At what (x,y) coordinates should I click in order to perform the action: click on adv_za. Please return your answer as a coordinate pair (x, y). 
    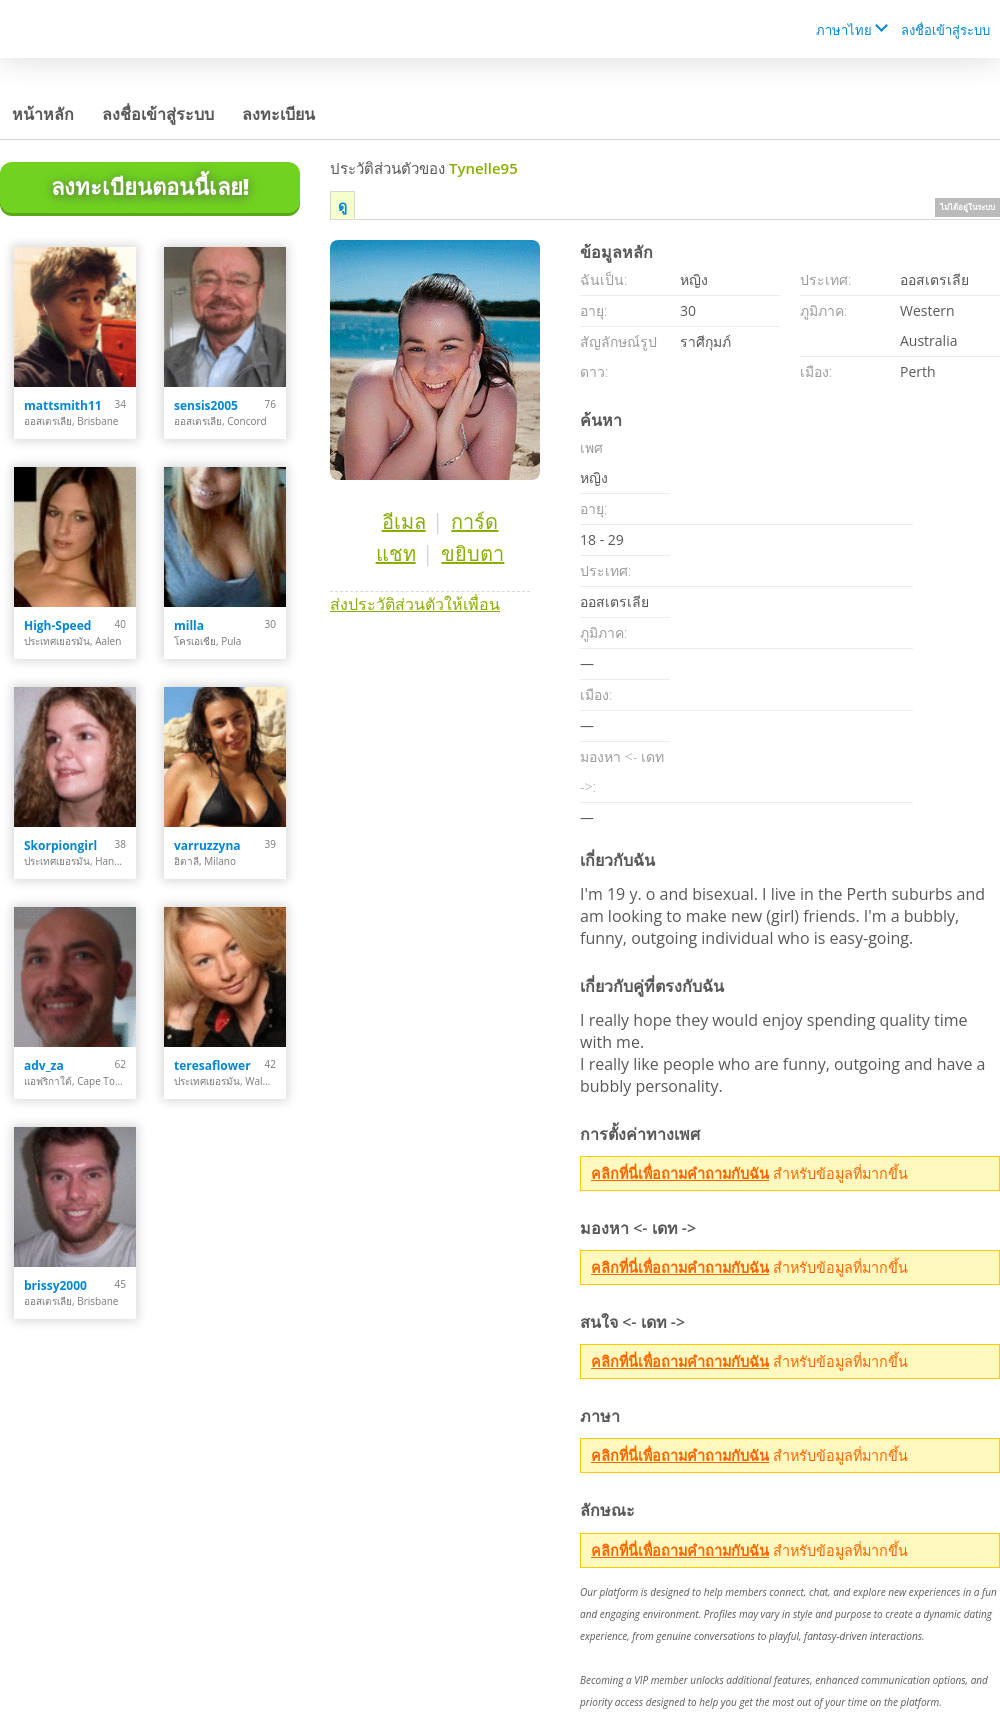
    Looking at the image, I should click on (44, 1065).